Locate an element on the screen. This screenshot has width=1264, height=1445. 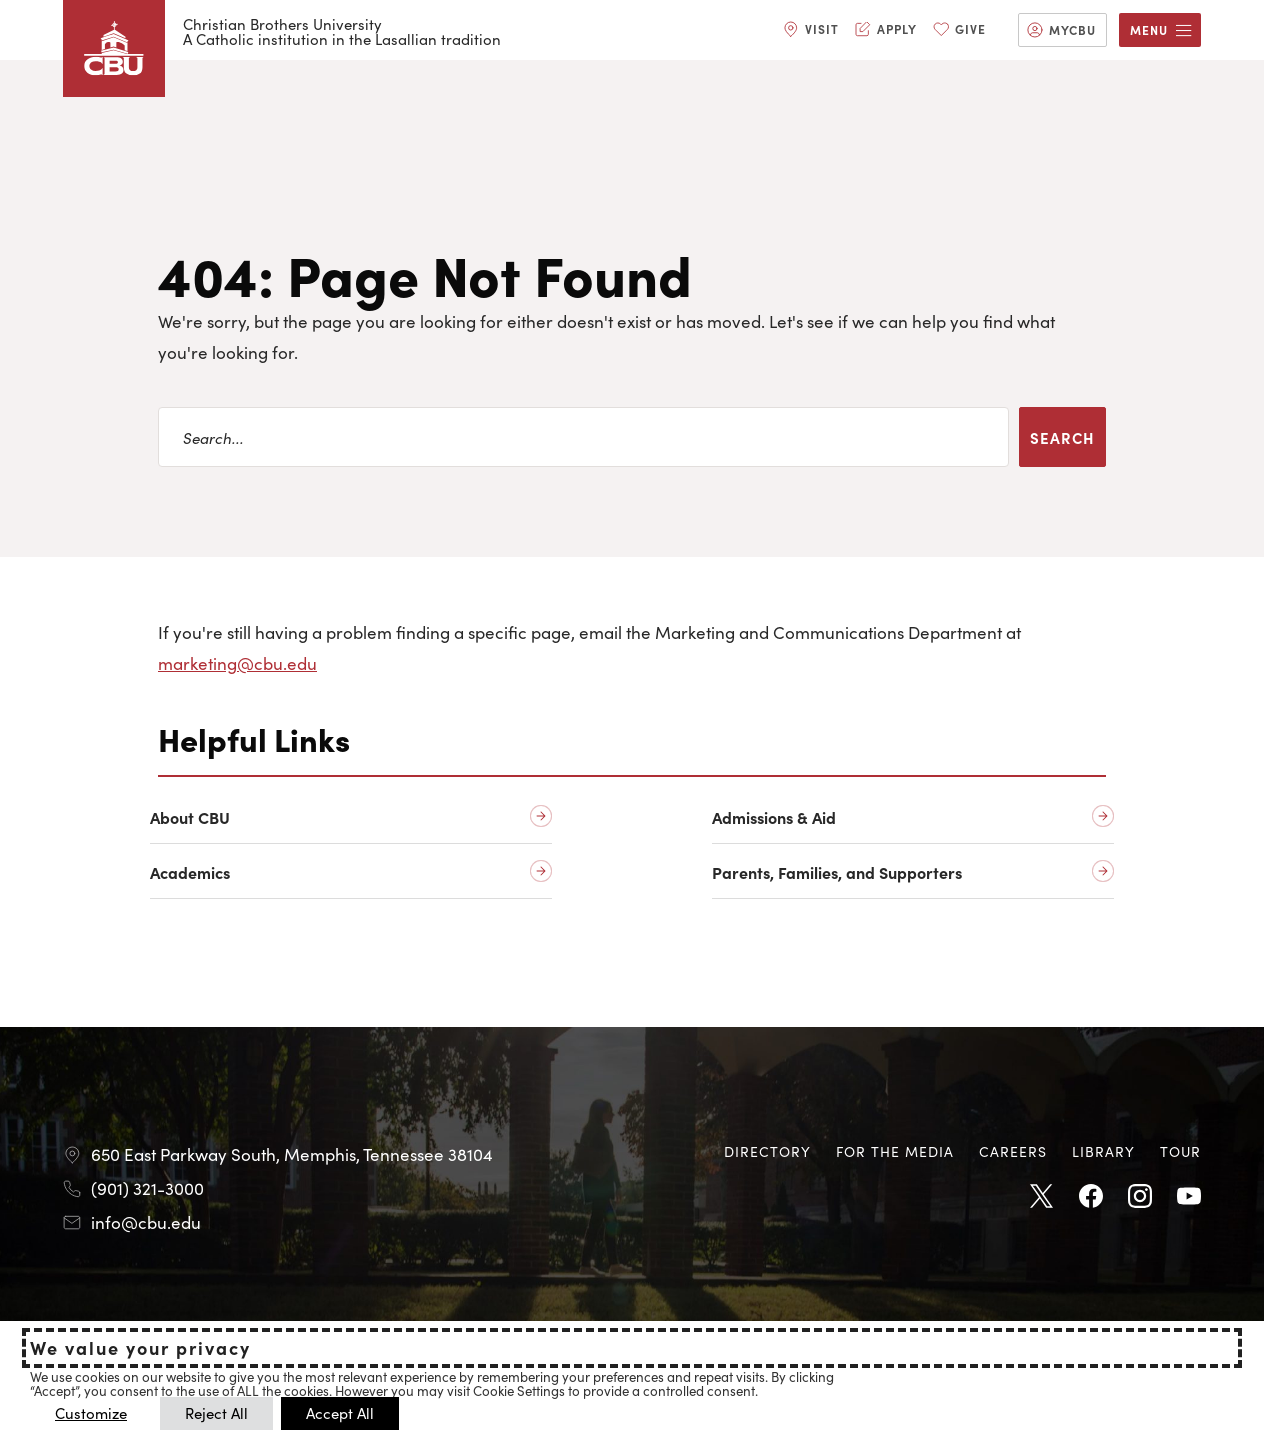
Accept All [button] is located at coordinates (340, 1412).